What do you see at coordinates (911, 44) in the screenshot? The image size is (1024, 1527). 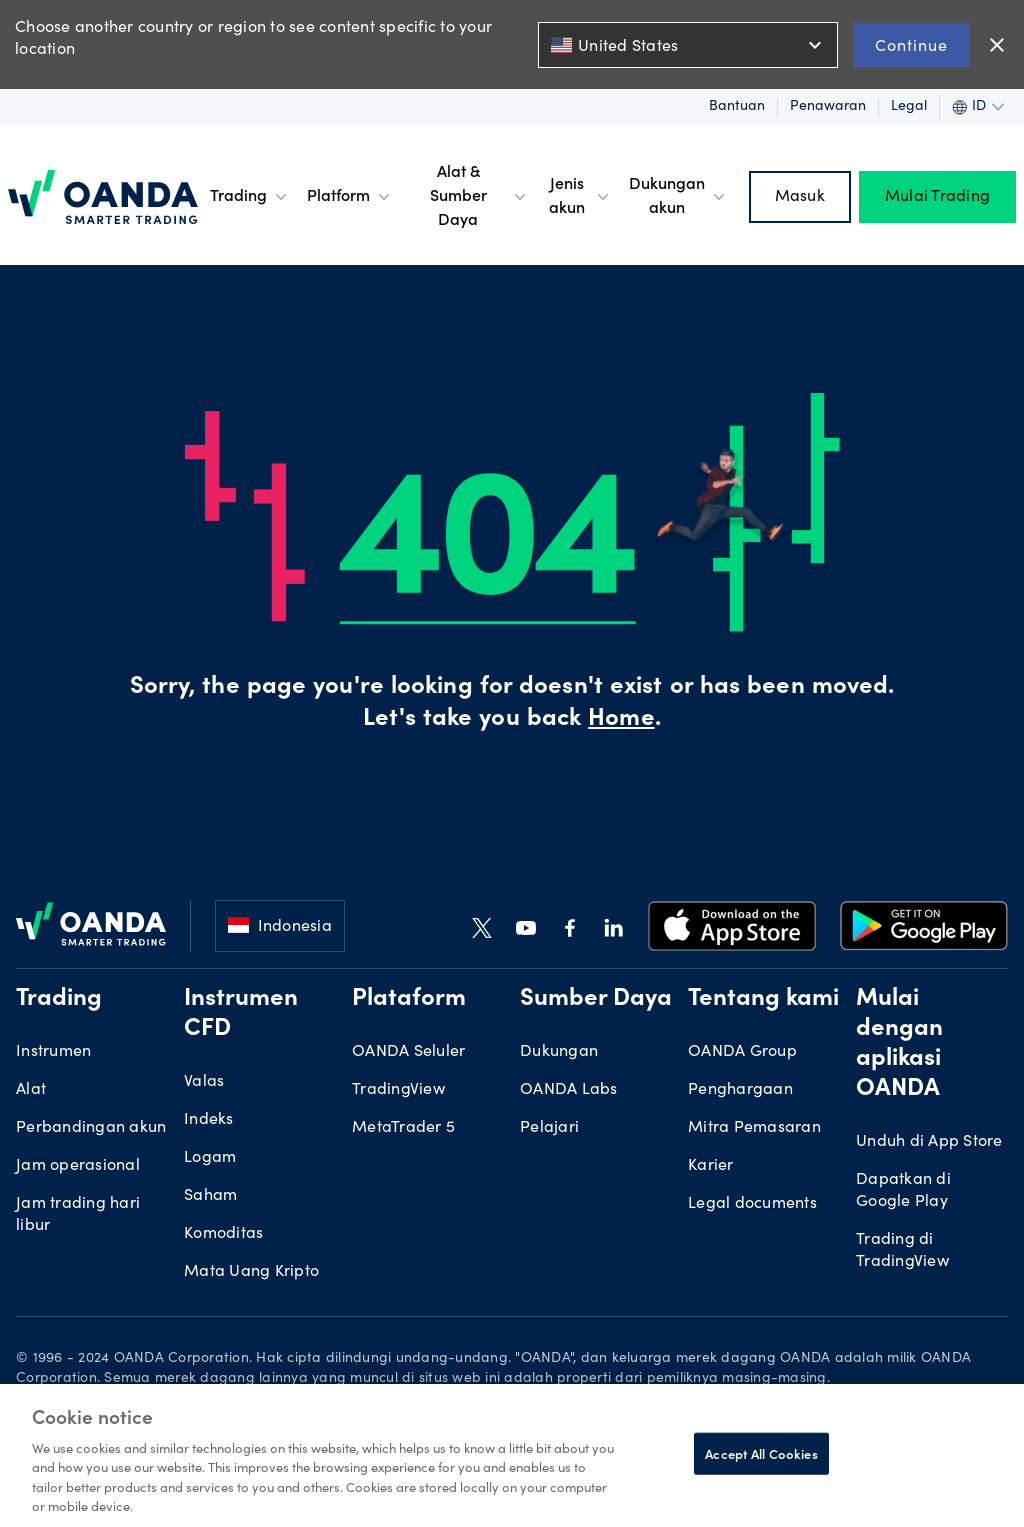 I see `Continue` at bounding box center [911, 44].